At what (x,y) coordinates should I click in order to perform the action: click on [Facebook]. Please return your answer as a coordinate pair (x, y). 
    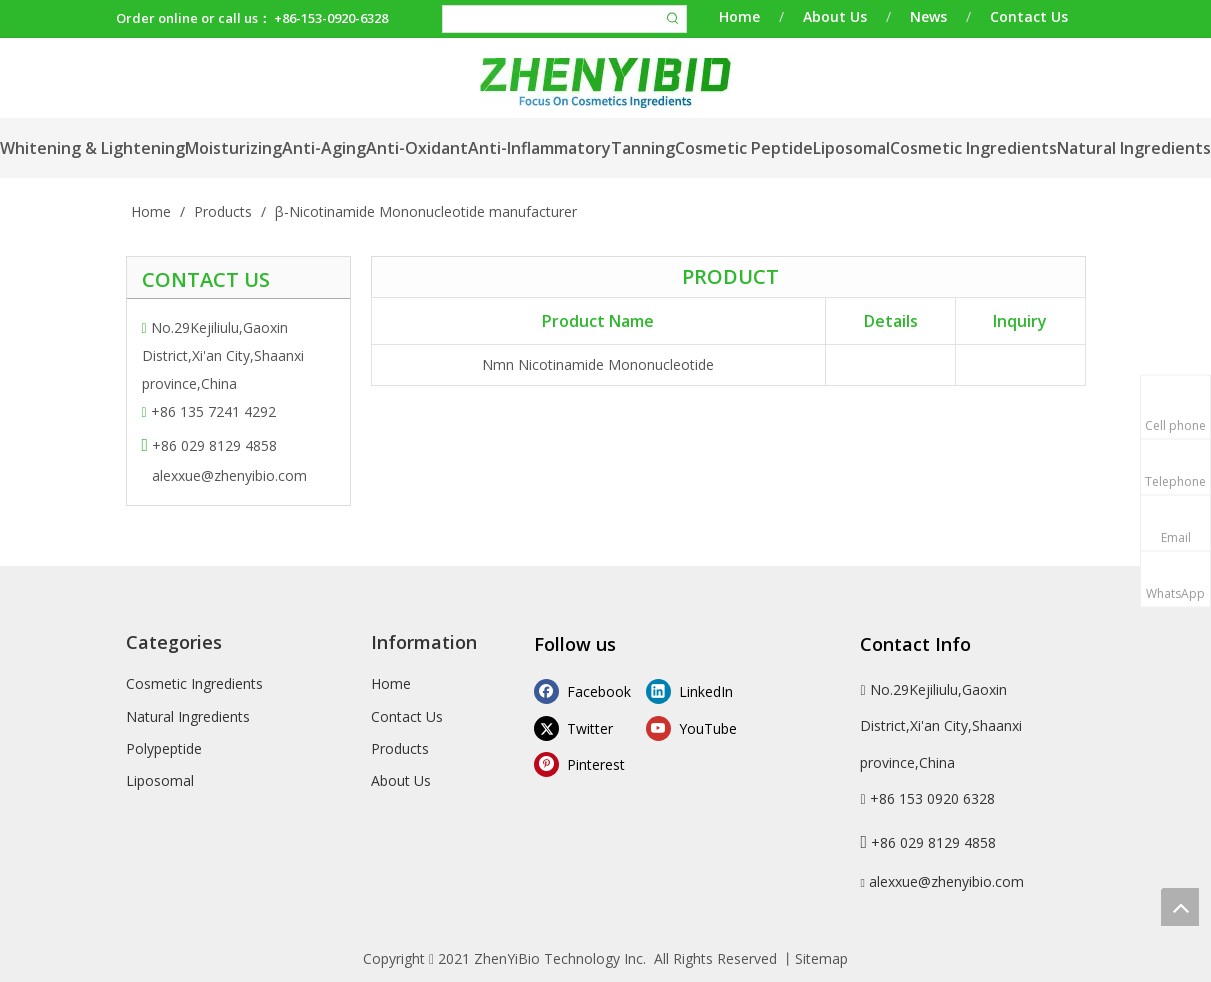
    Looking at the image, I should click on (585, 690).